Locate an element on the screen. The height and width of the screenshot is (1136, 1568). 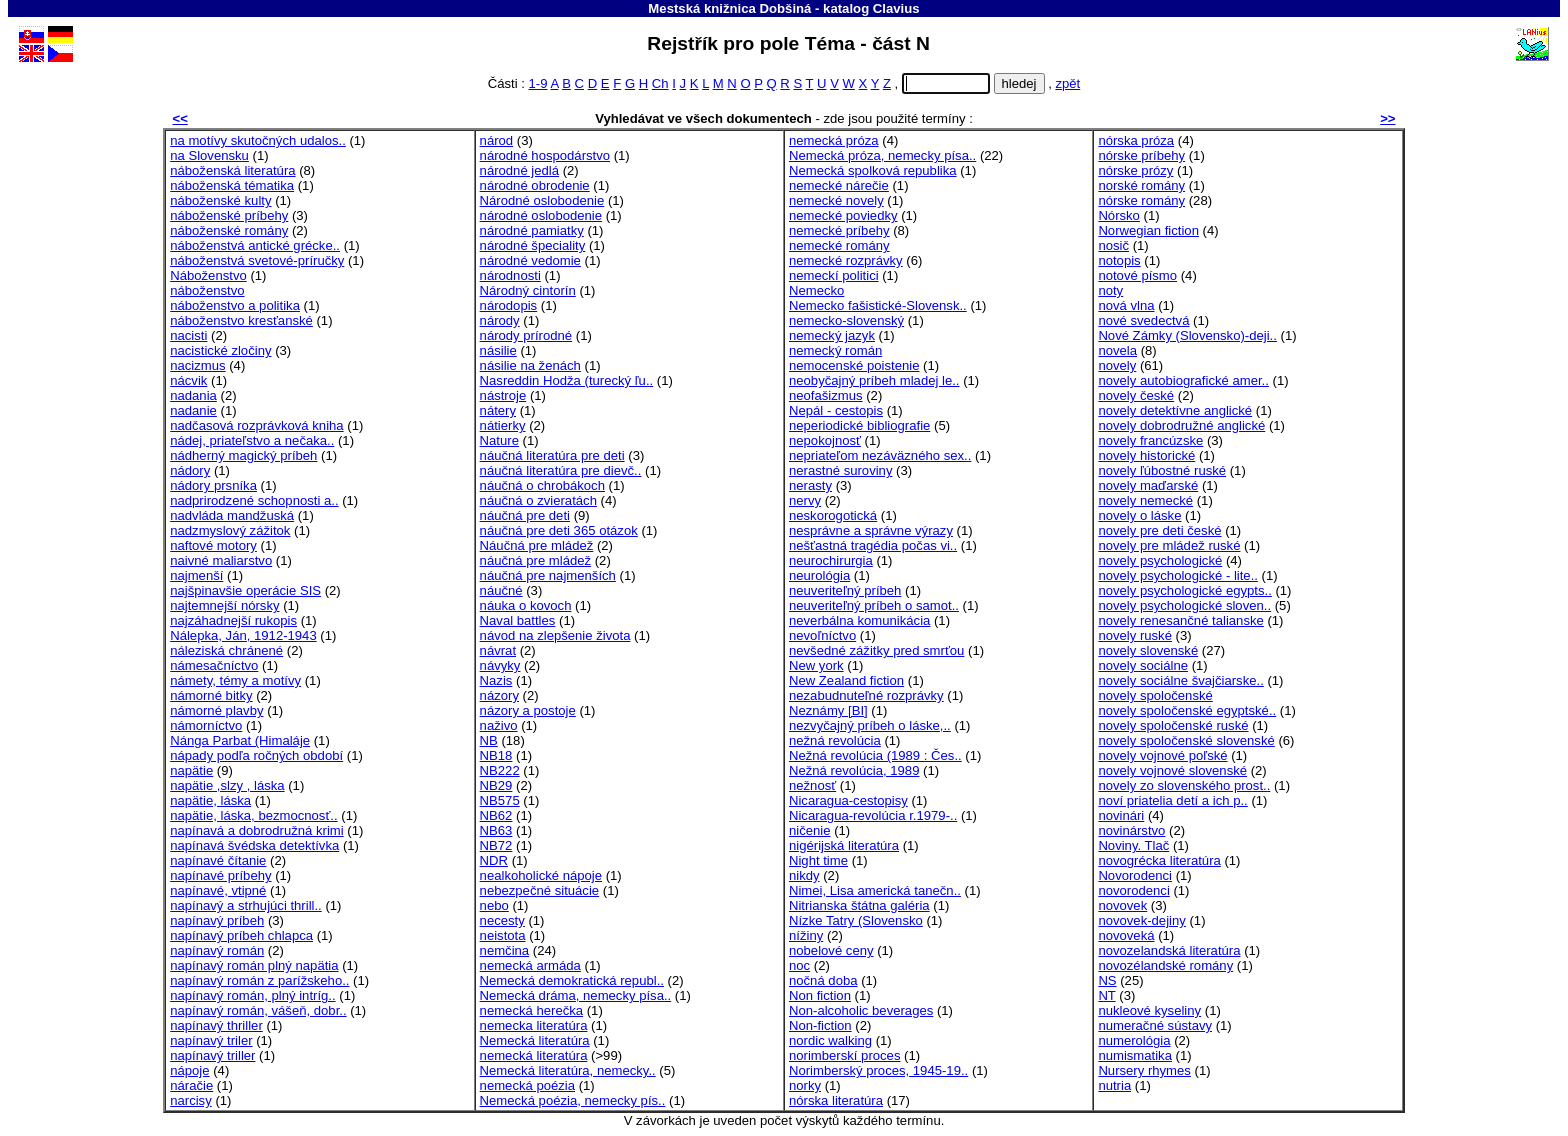
novely spoločenské egyptské.. is located at coordinates (1187, 710).